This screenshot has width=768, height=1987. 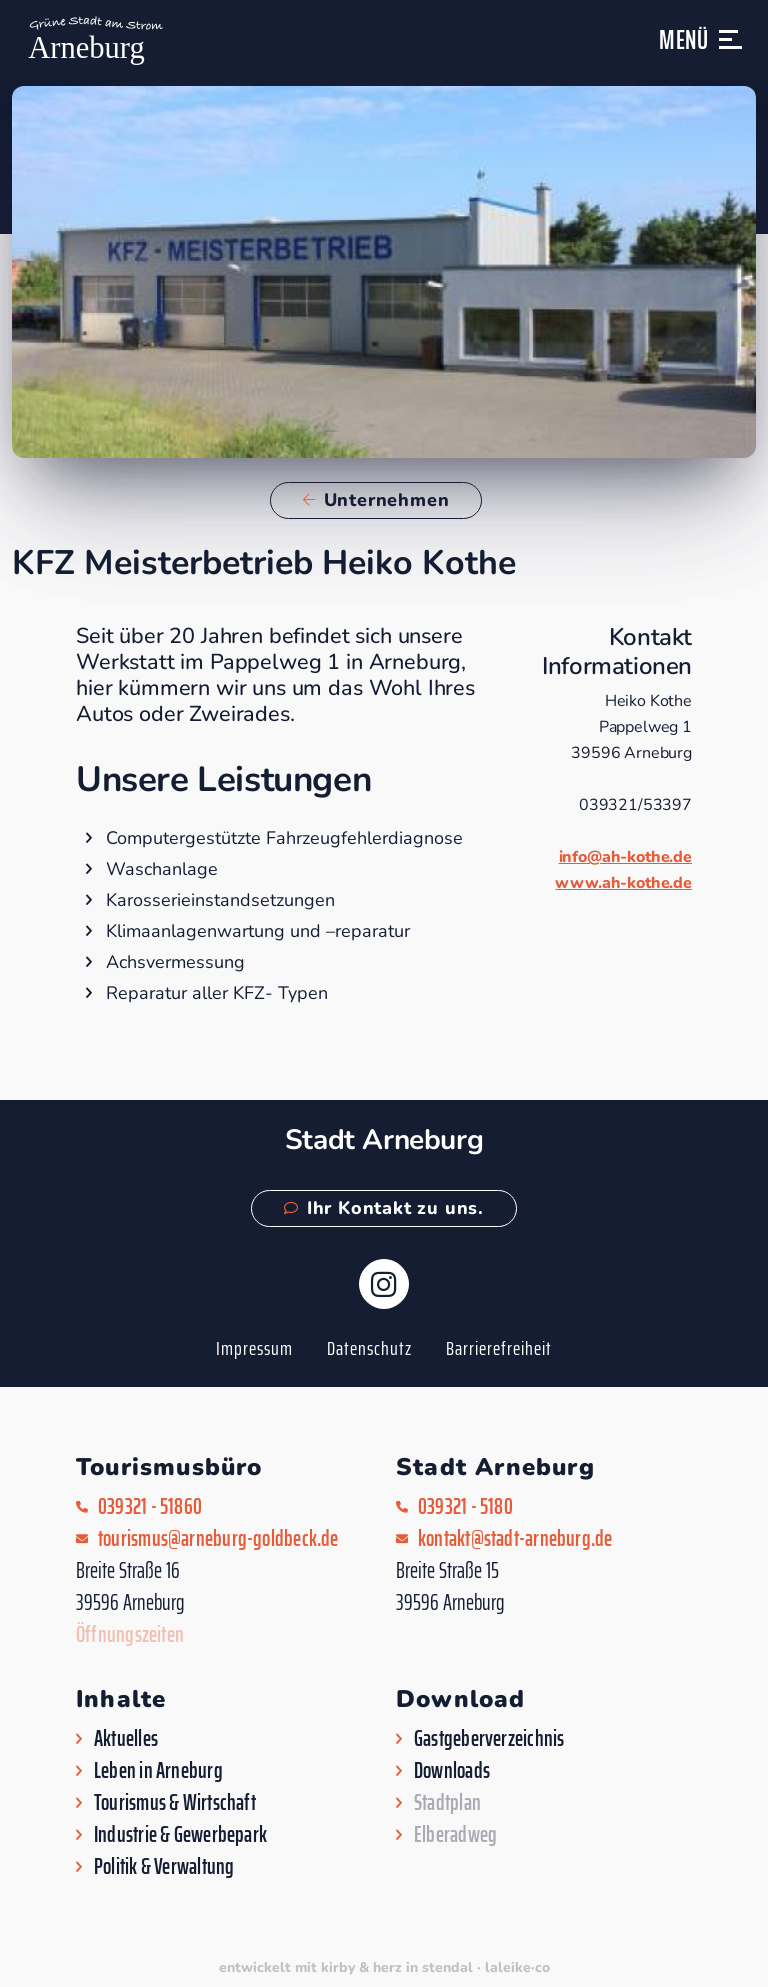 What do you see at coordinates (126, 1739) in the screenshot?
I see `Aktuelles` at bounding box center [126, 1739].